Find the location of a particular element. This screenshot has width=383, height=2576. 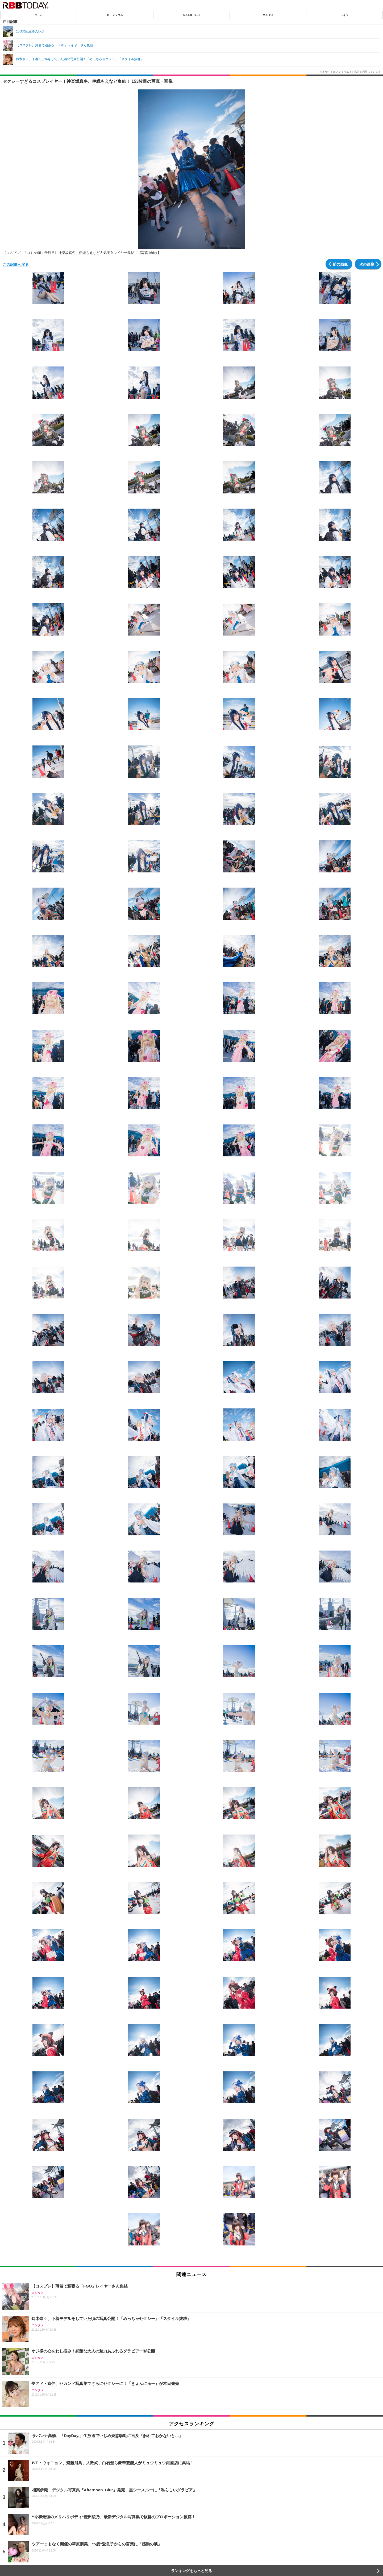

次の画像 is located at coordinates (366, 264).